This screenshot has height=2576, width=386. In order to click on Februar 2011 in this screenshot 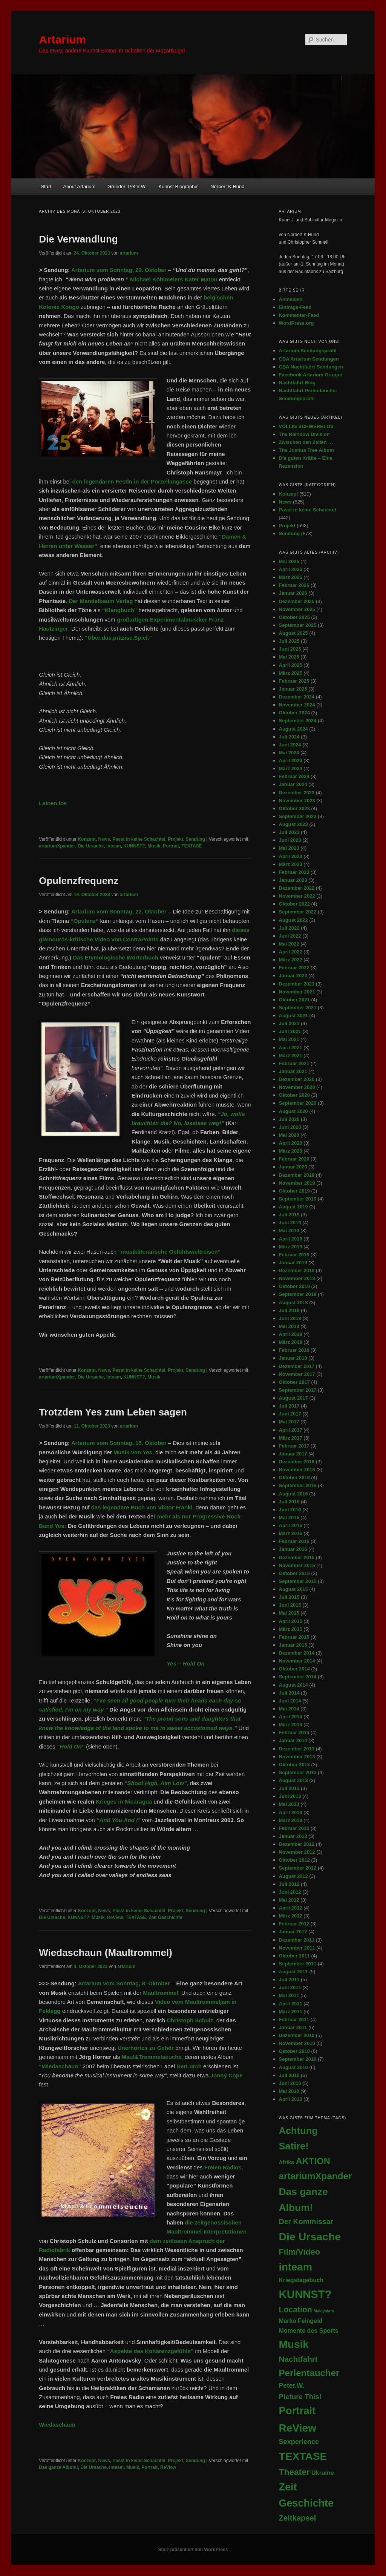, I will do `click(294, 2019)`.